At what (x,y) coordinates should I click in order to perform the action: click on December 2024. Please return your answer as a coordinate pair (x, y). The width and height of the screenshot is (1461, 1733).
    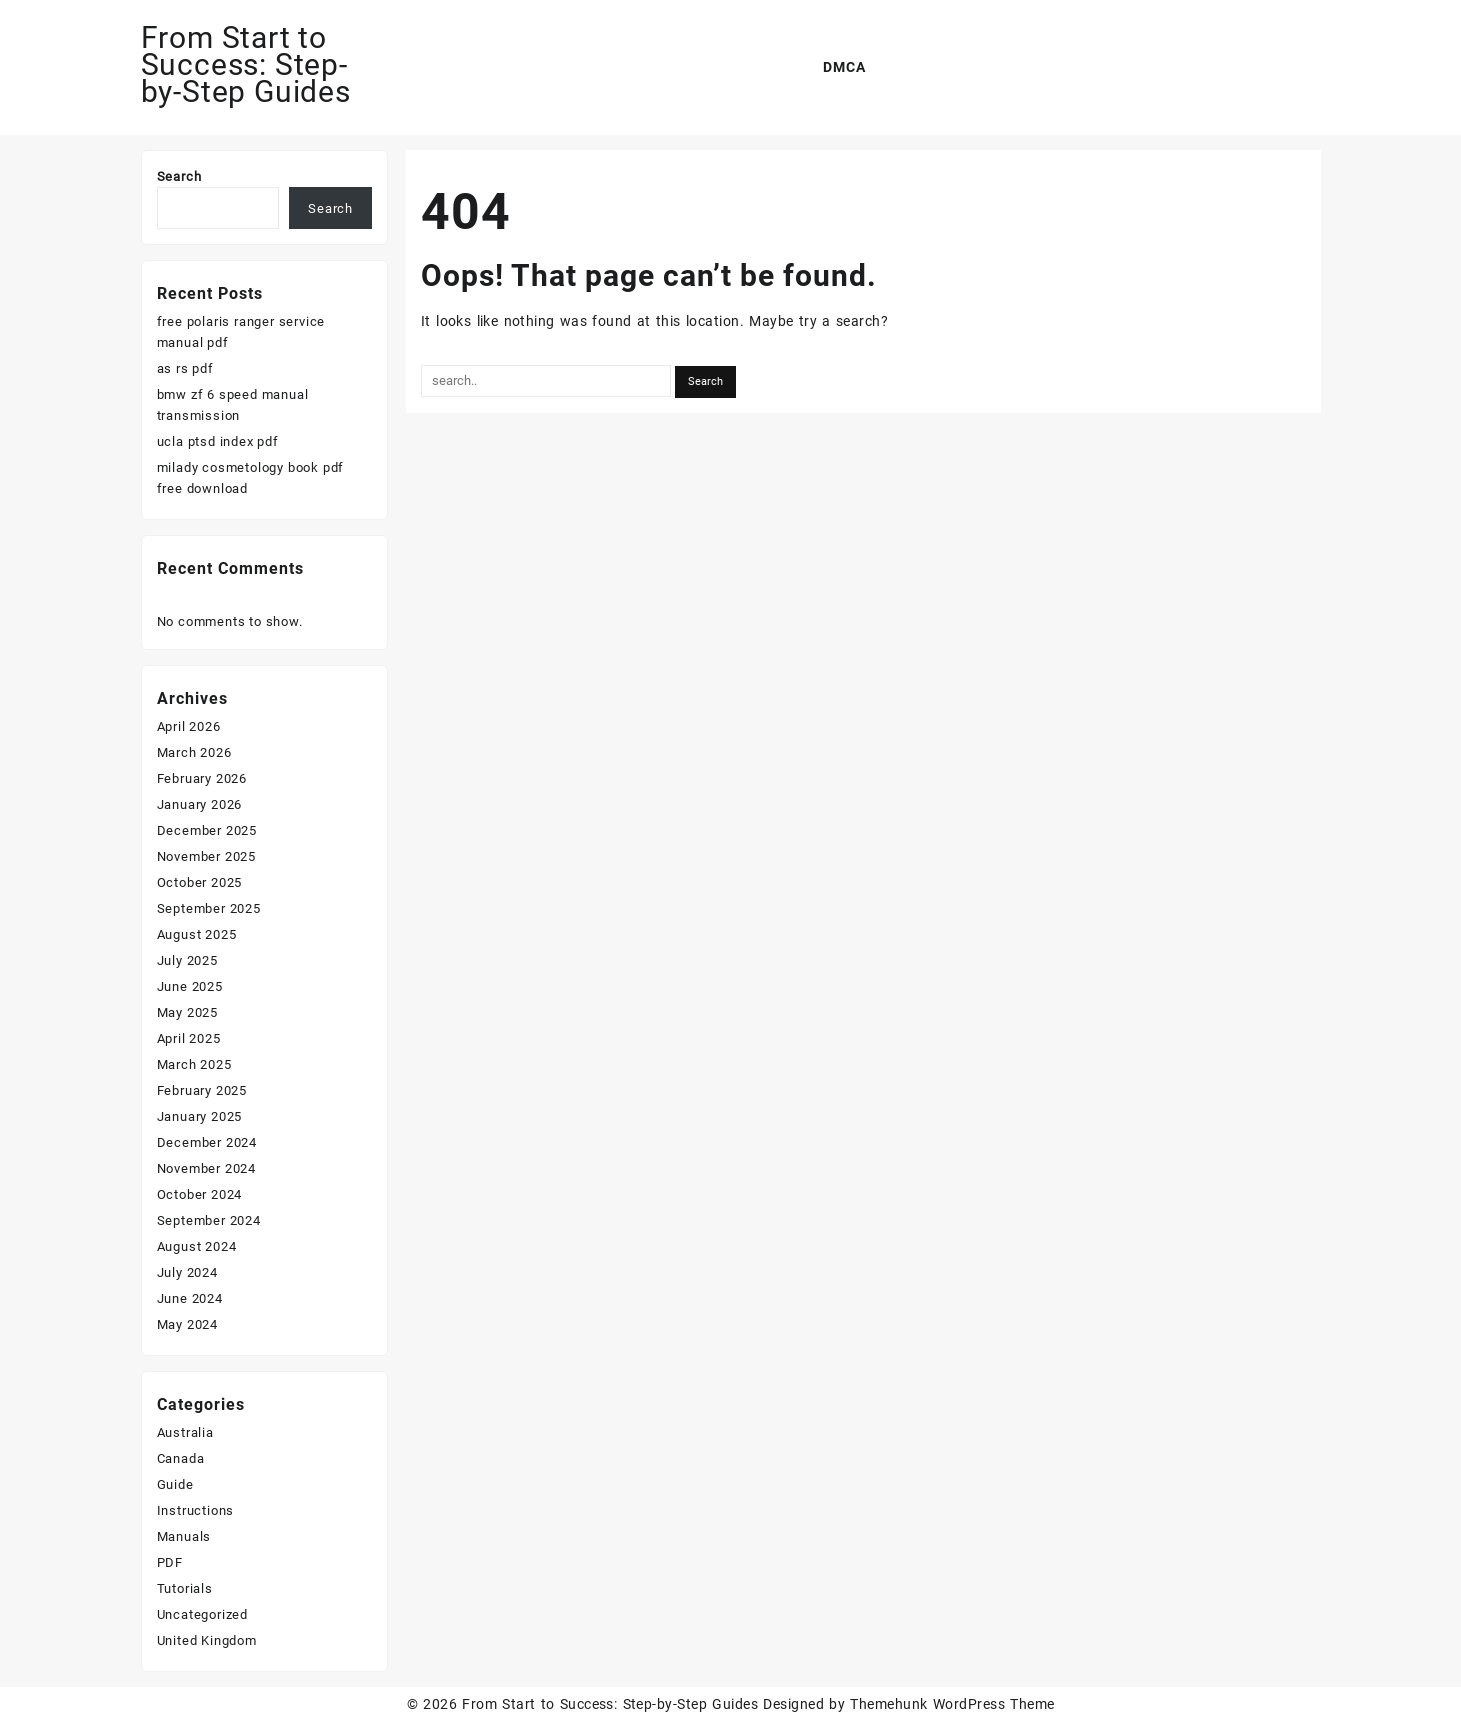
    Looking at the image, I should click on (207, 1142).